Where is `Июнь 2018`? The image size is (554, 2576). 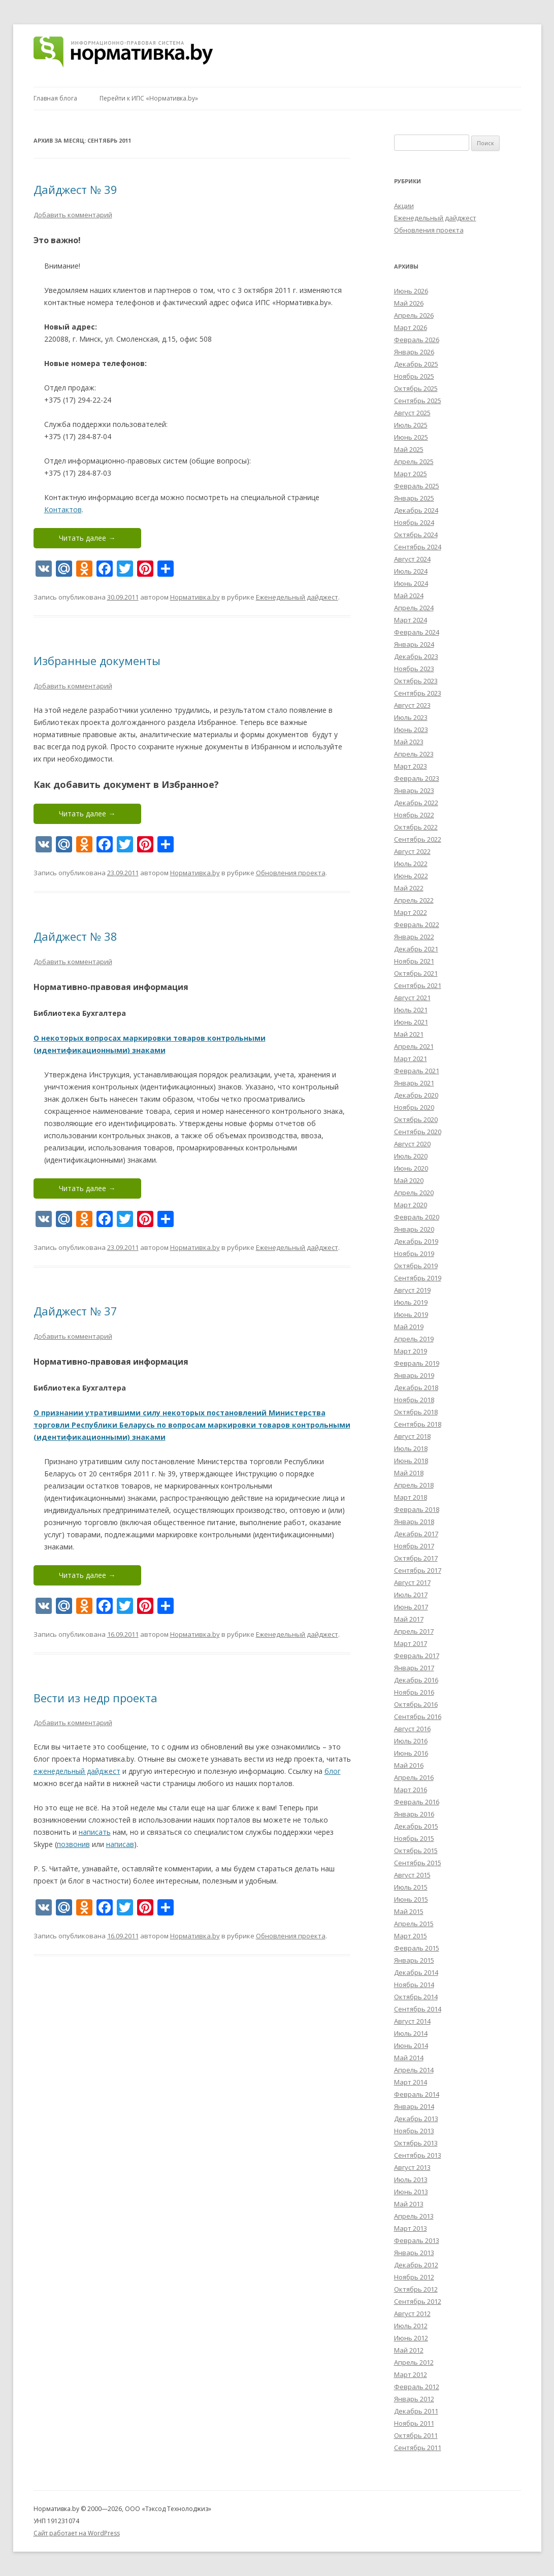 Июнь 2018 is located at coordinates (411, 1460).